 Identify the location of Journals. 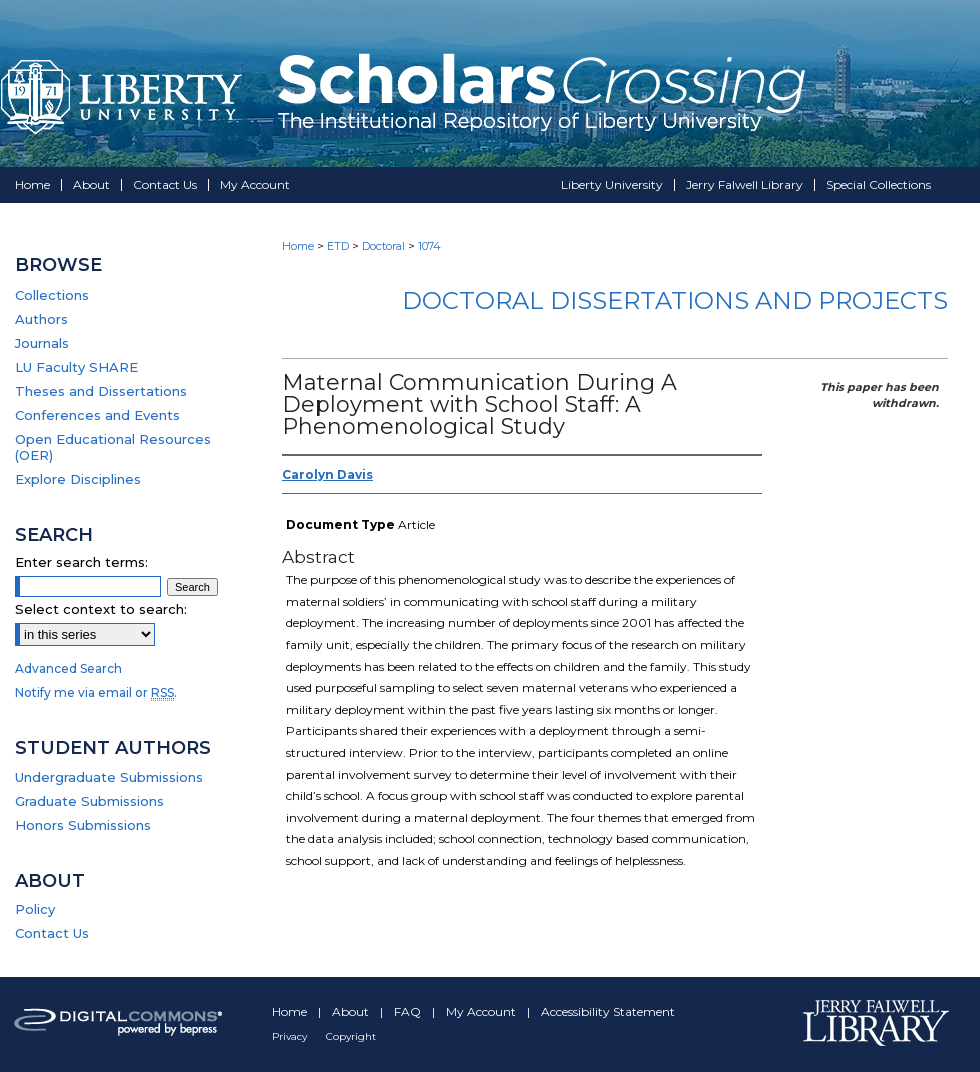
(42, 343).